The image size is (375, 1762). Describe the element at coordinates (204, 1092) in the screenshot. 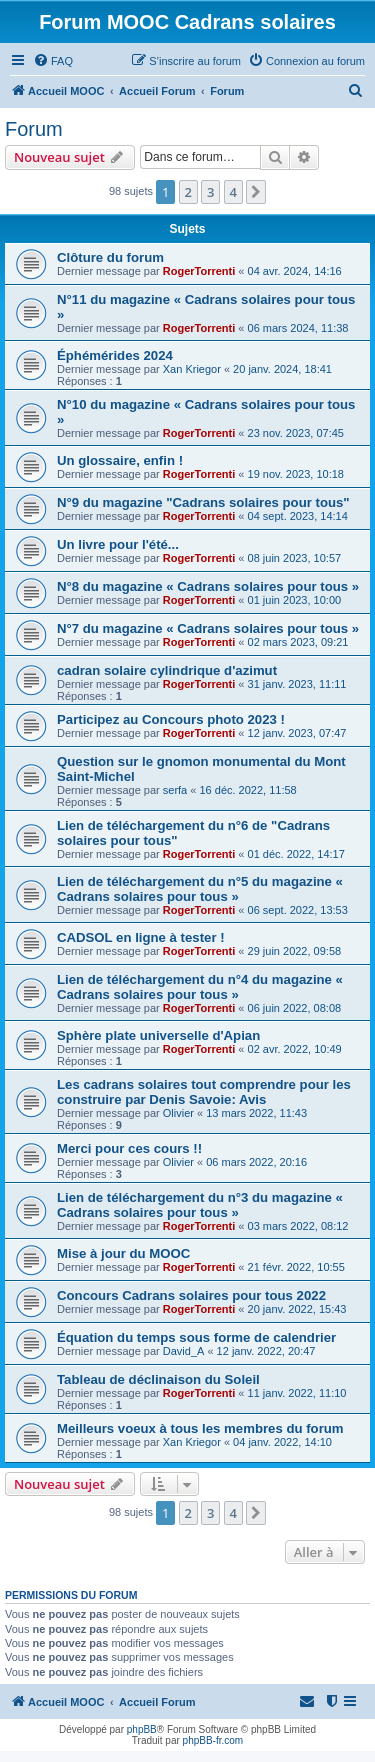

I see `Les cadrans solaires tout comprendre pour les construire par Denis Savoie: Avis` at that location.